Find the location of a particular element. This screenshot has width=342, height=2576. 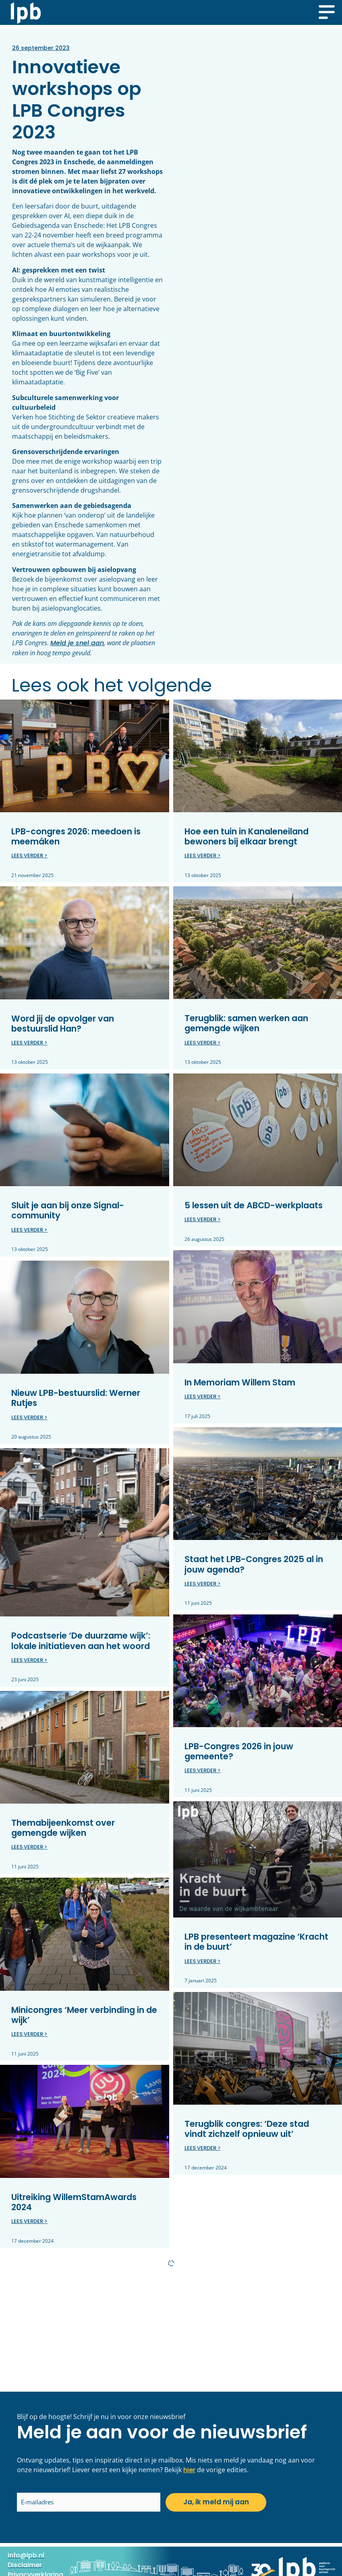

Lees verder > [Lees meer over 5 lessen uit de ABCD-werkplaats] is located at coordinates (202, 1219).